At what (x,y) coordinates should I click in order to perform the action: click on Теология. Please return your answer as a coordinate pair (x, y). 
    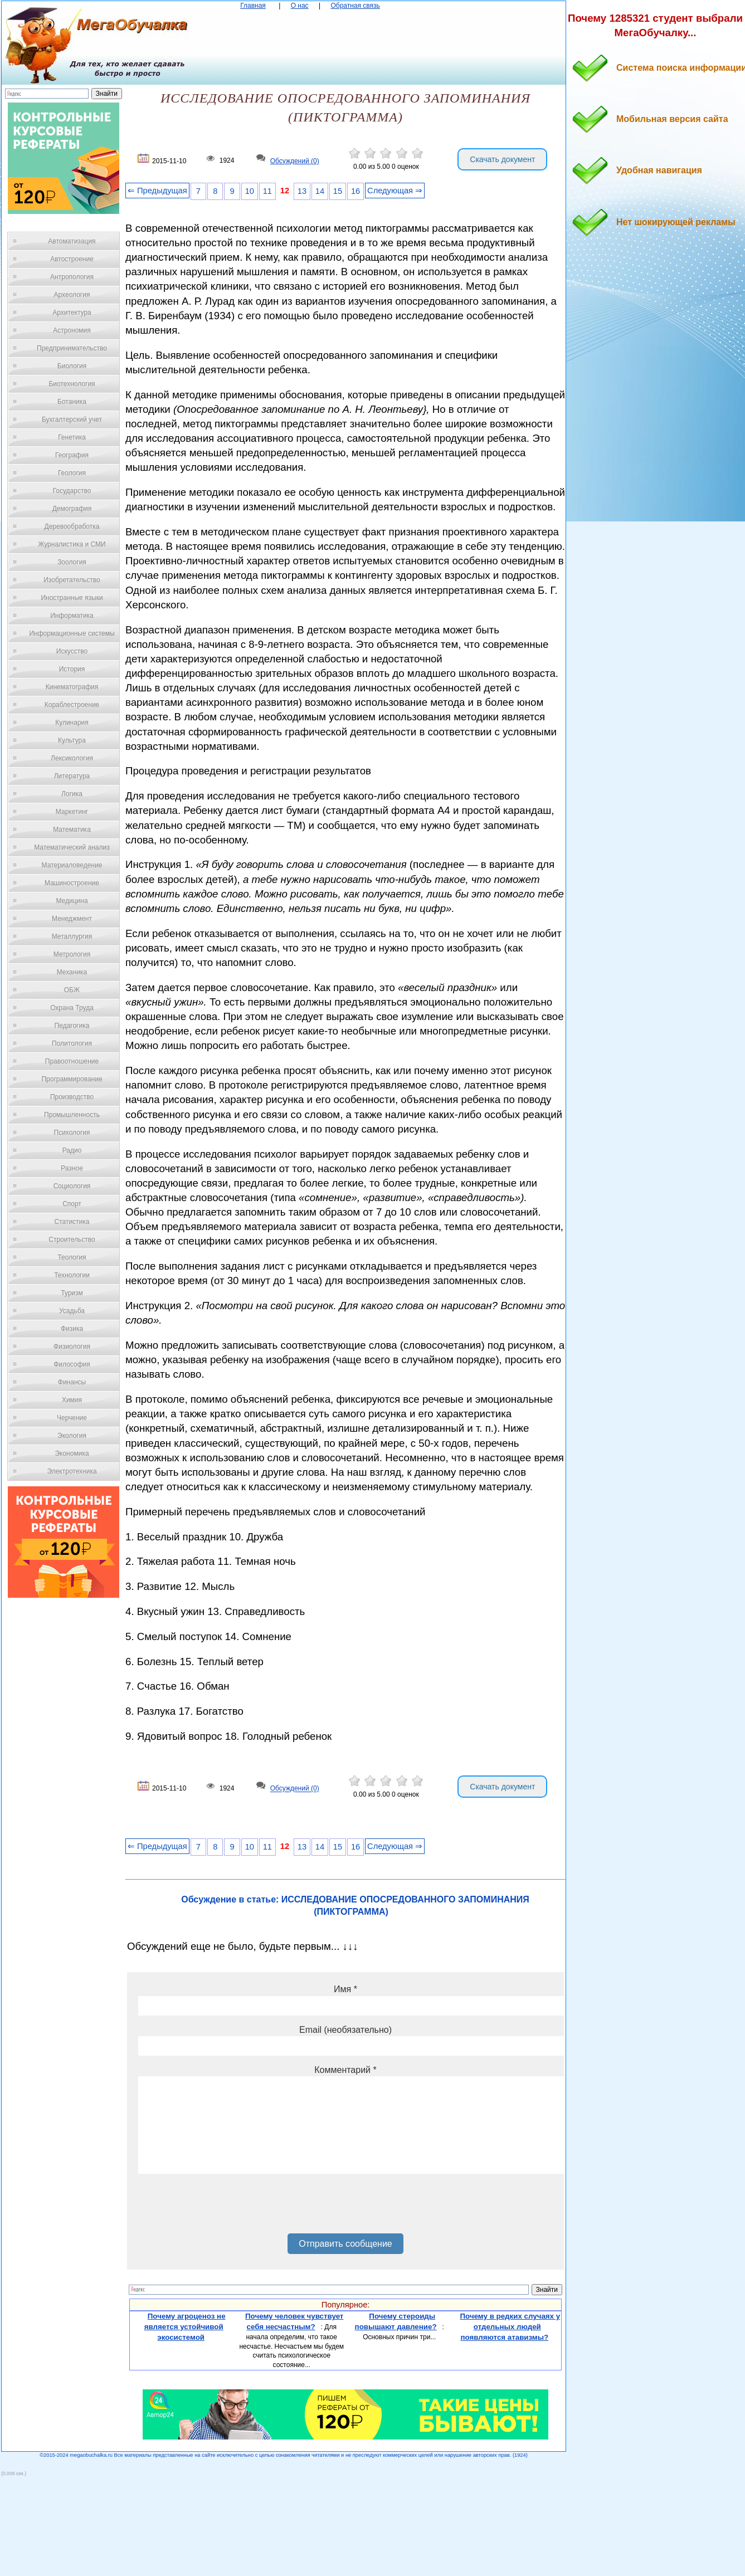
    Looking at the image, I should click on (71, 1257).